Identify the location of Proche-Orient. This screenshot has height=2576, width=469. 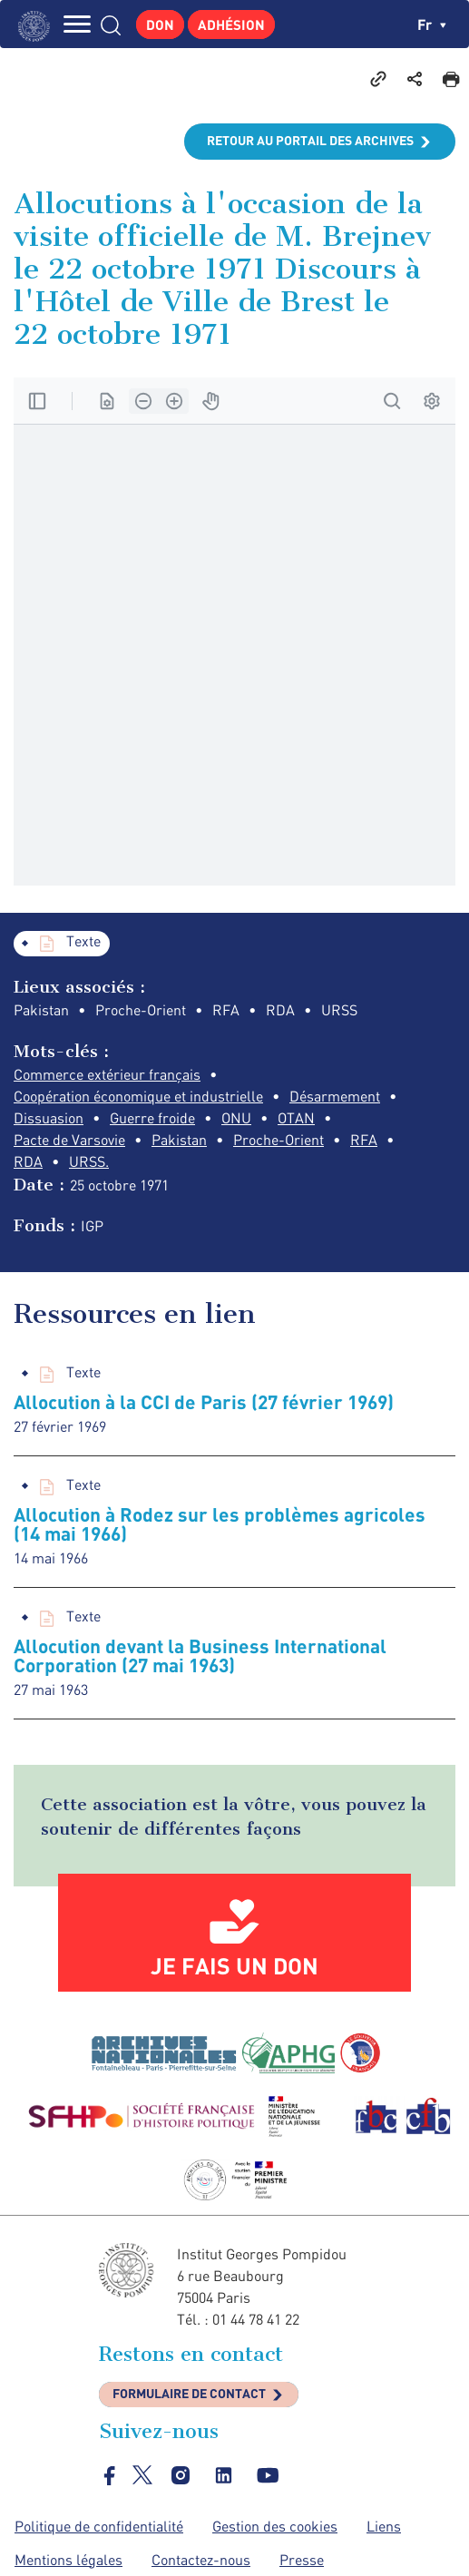
(278, 1140).